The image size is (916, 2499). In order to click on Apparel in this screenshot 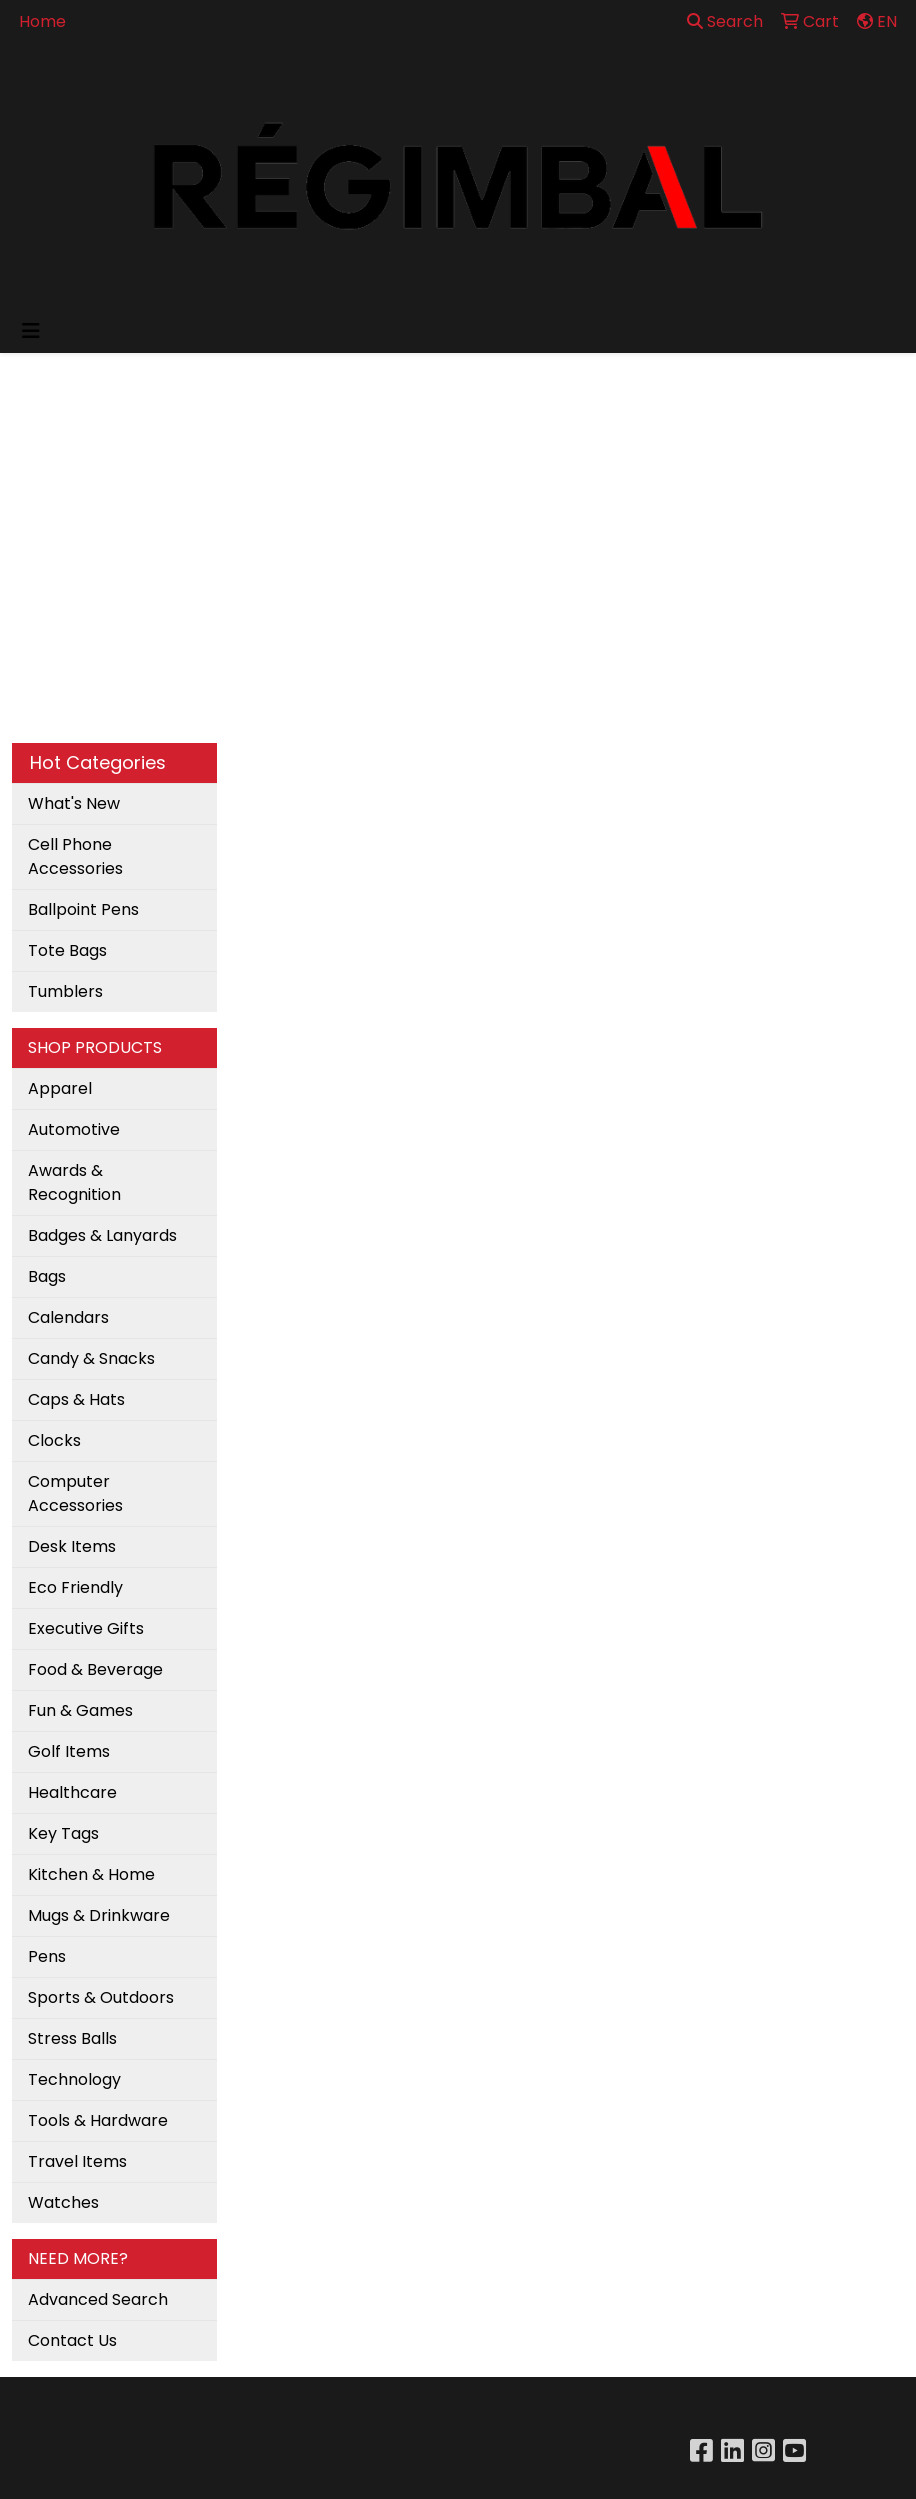, I will do `click(60, 1088)`.